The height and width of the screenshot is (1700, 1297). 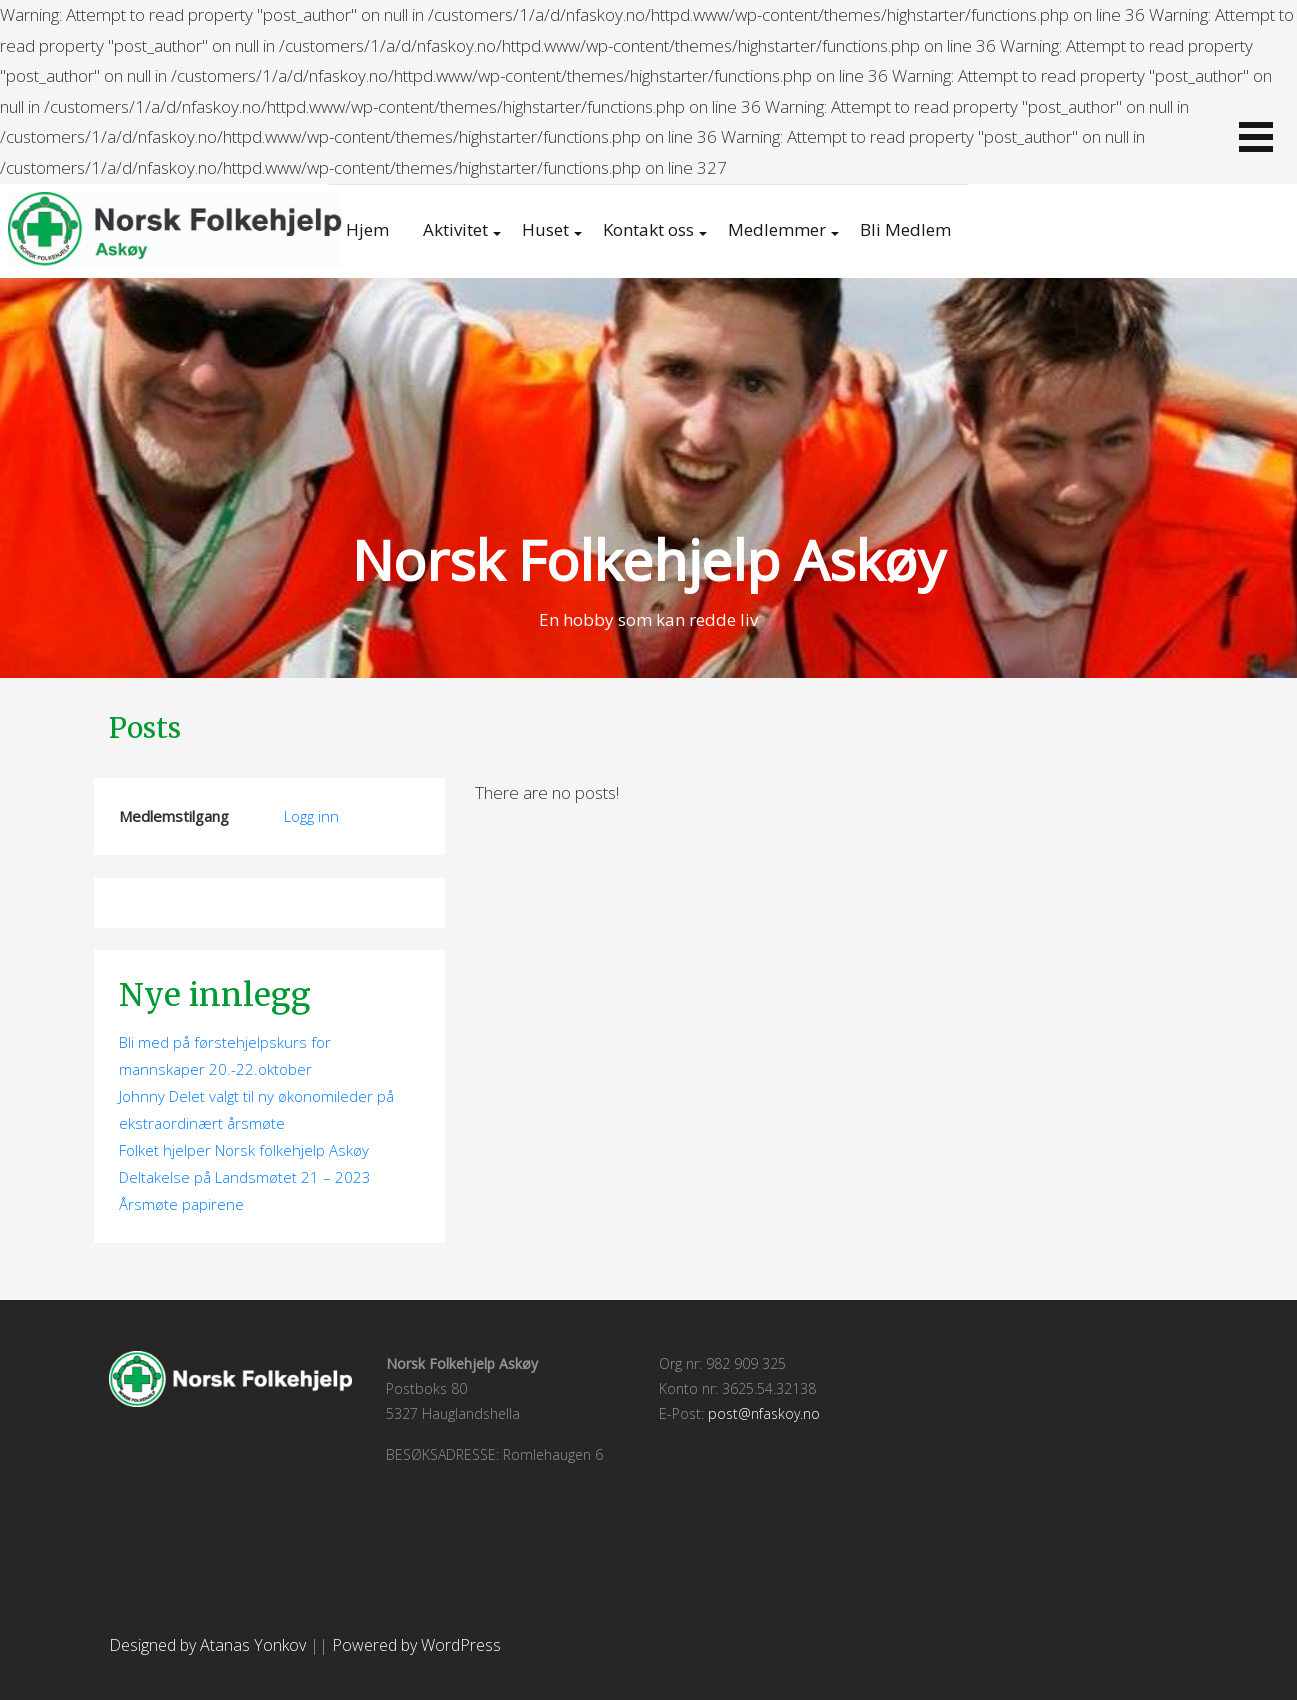 What do you see at coordinates (245, 1177) in the screenshot?
I see `Deltakelse på Landsmøtet 21 – 2023` at bounding box center [245, 1177].